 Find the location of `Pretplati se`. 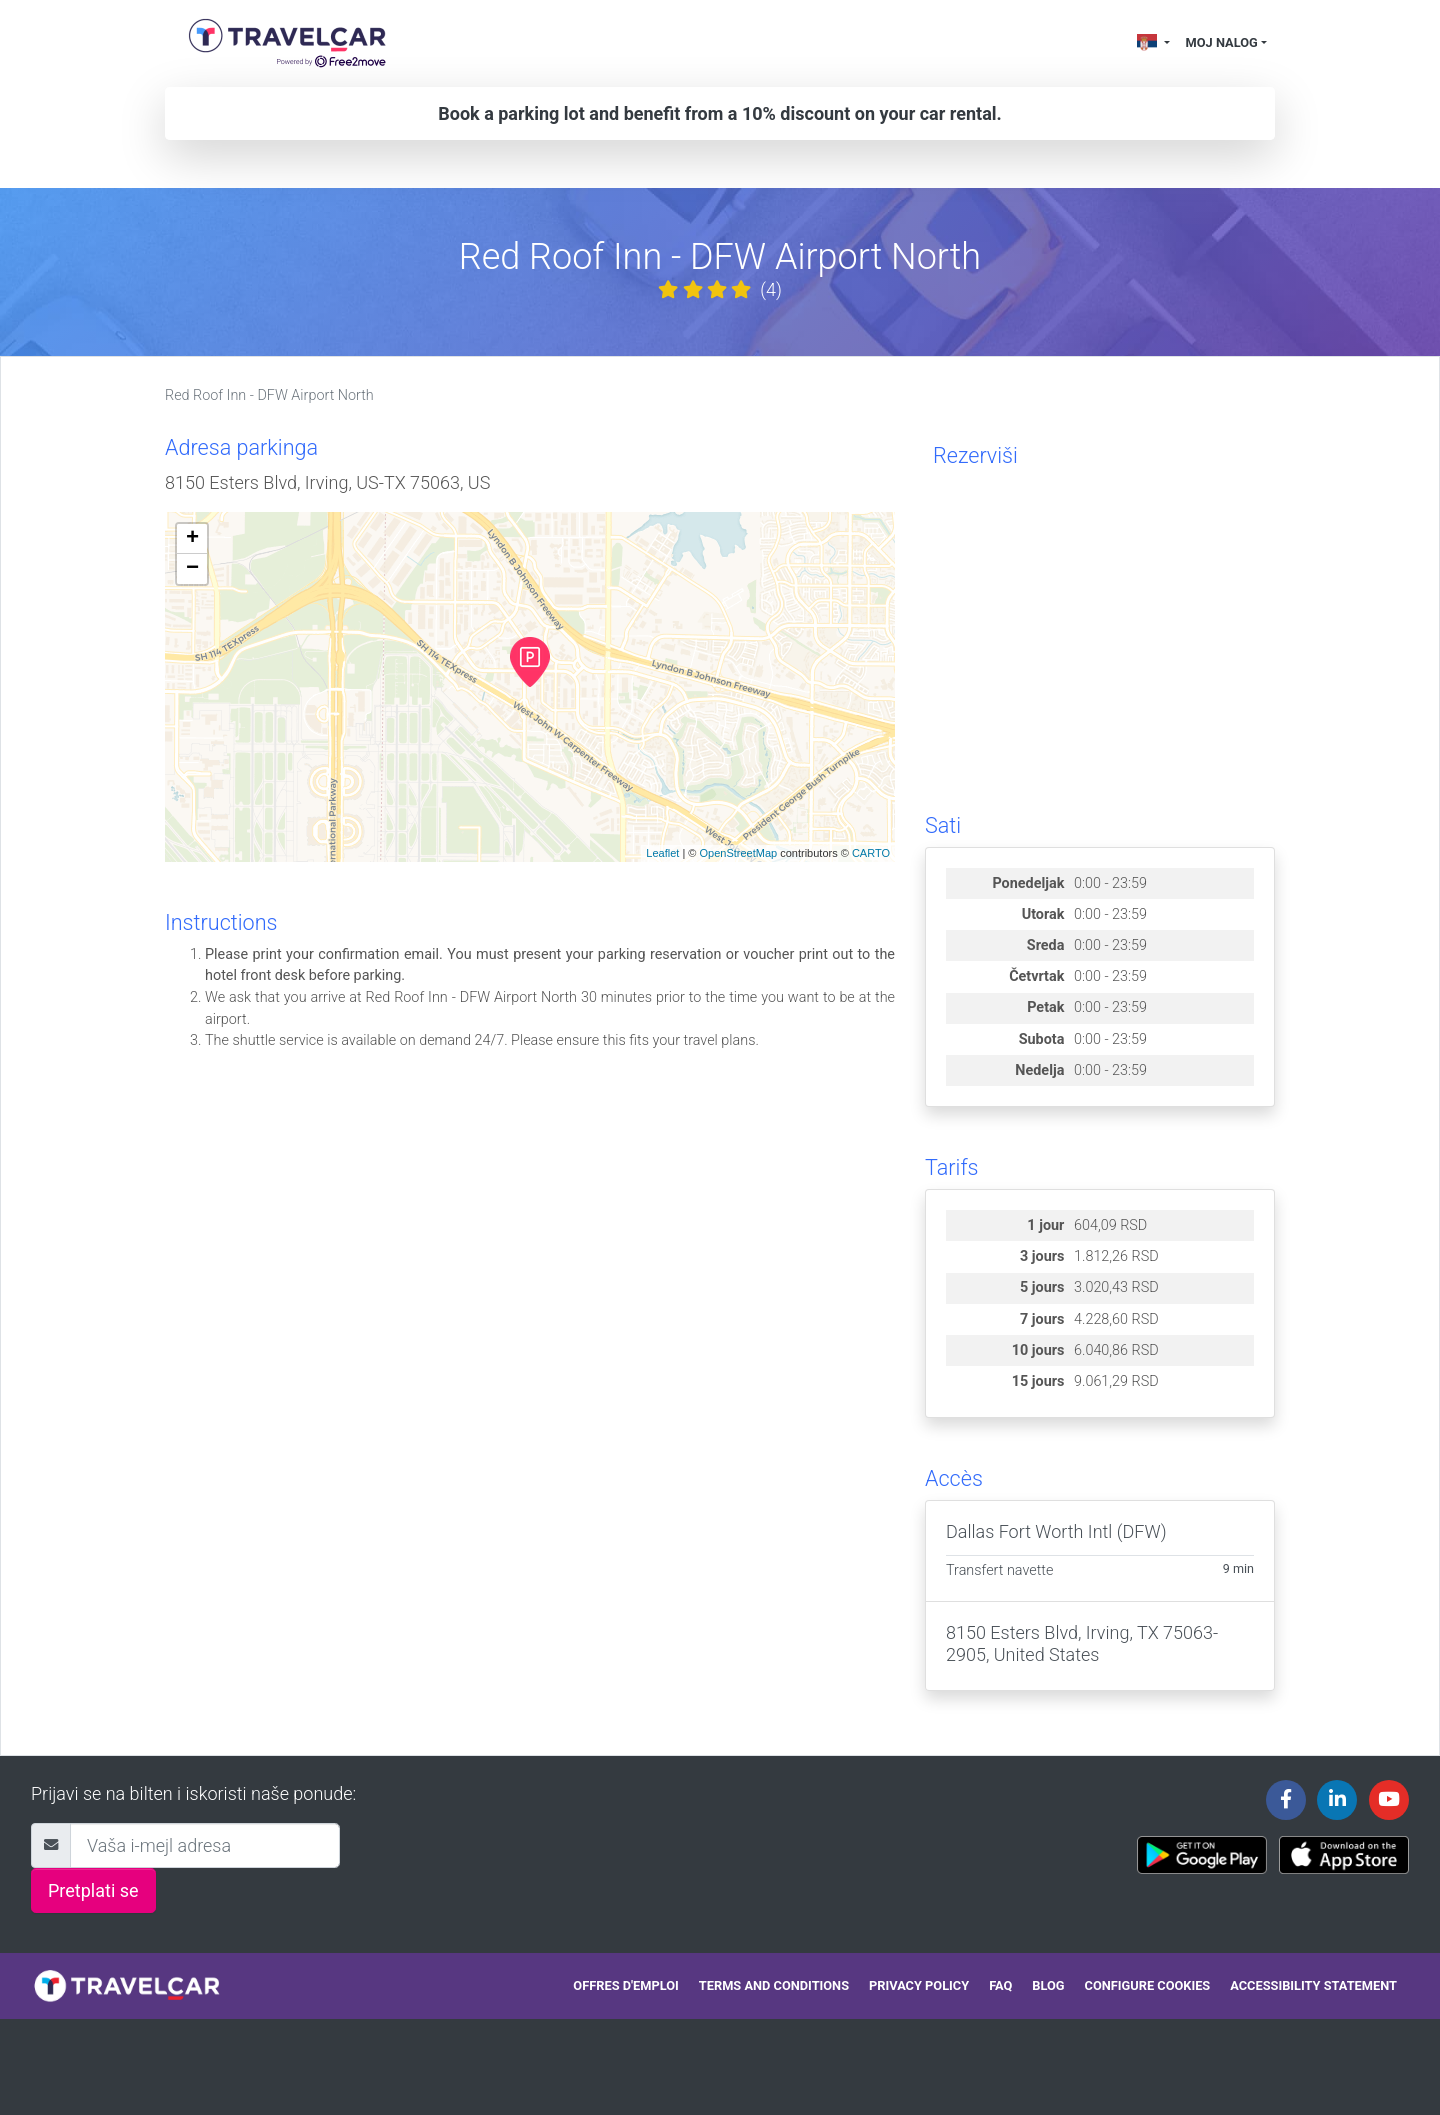

Pretplati se is located at coordinates (93, 1890).